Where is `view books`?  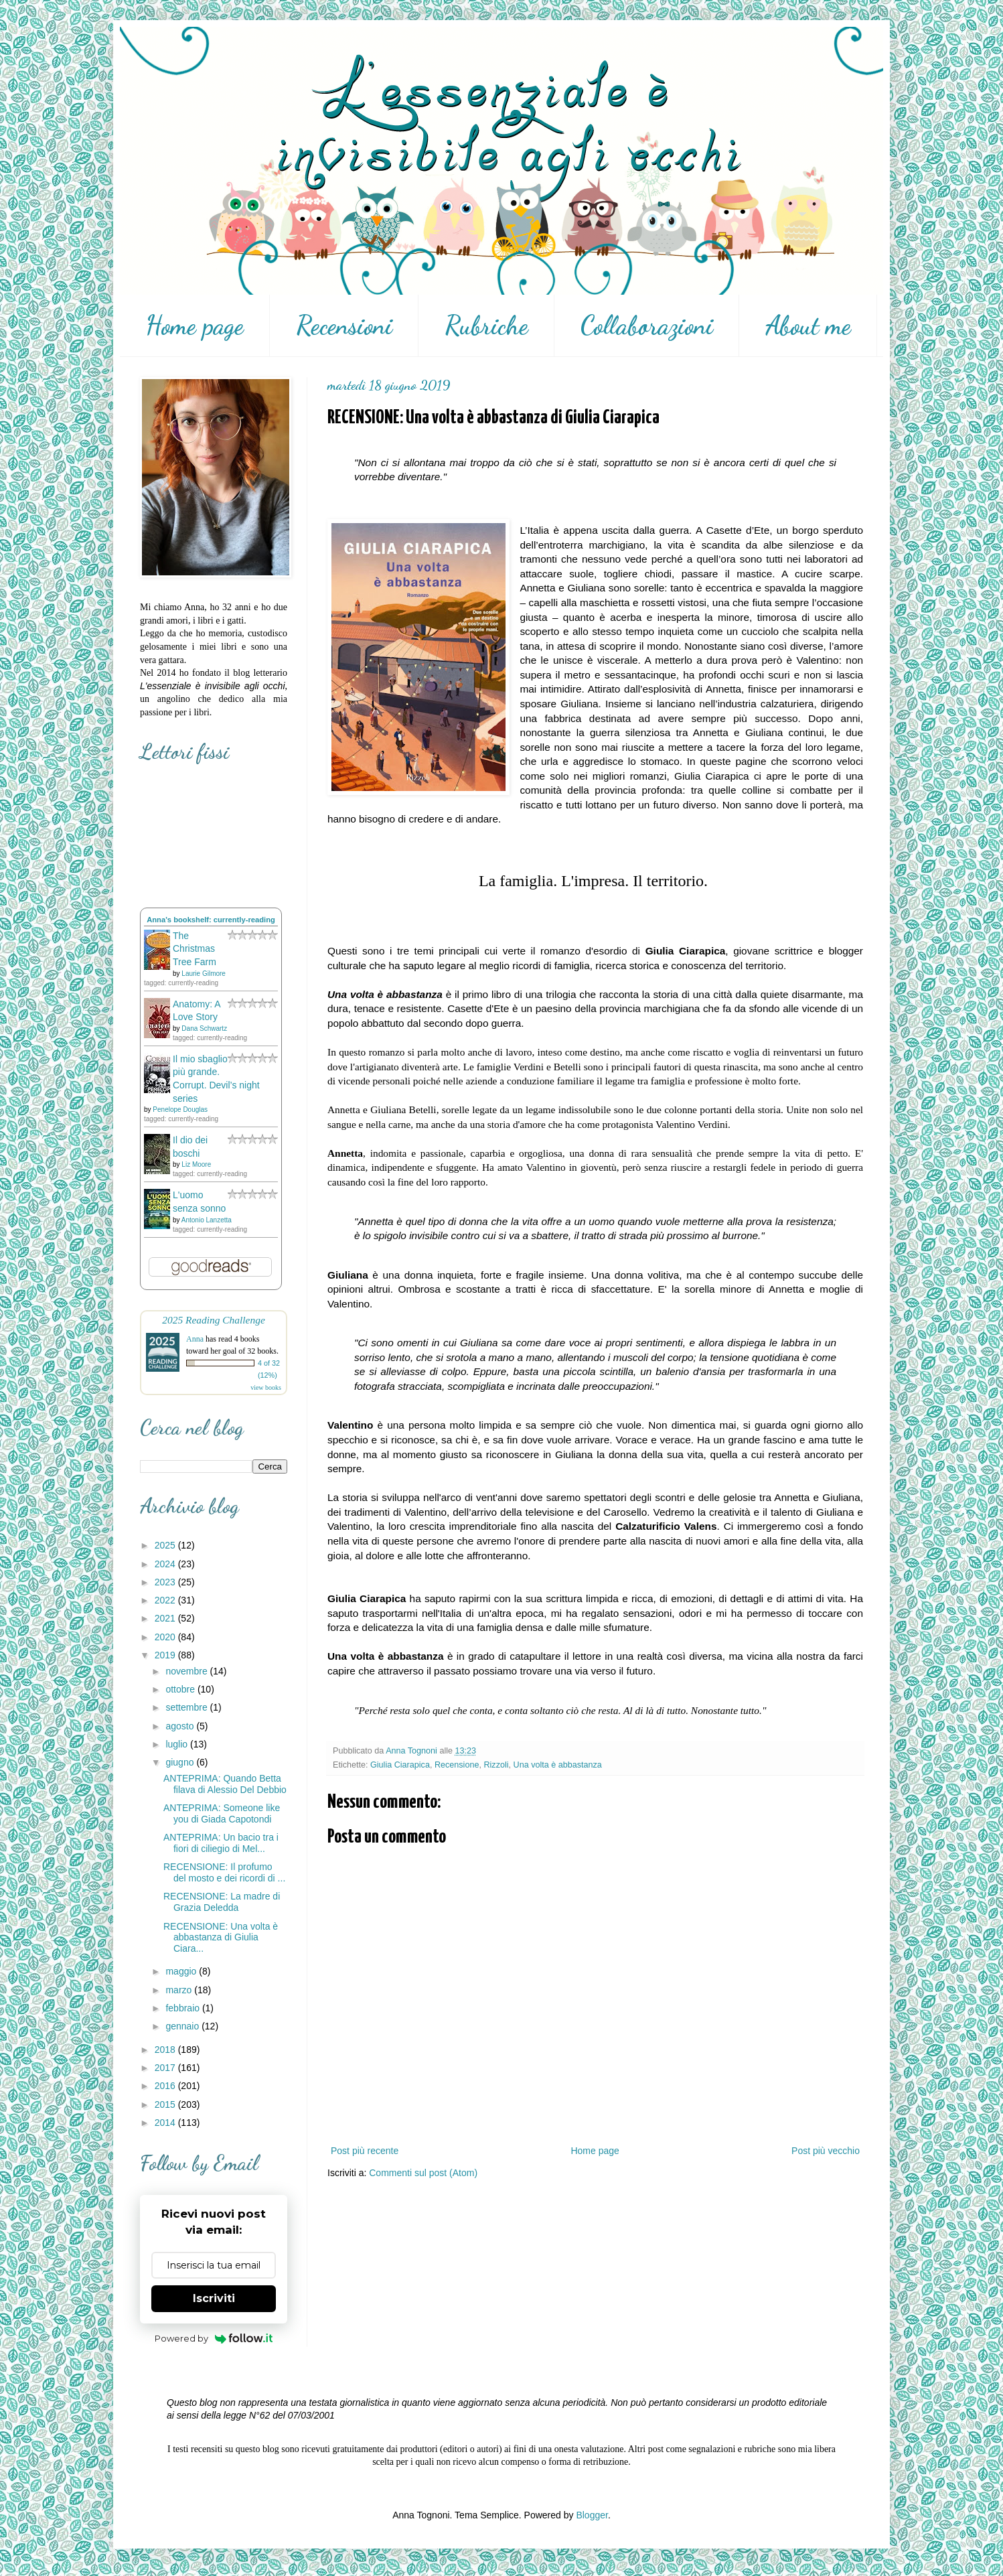 view books is located at coordinates (265, 1387).